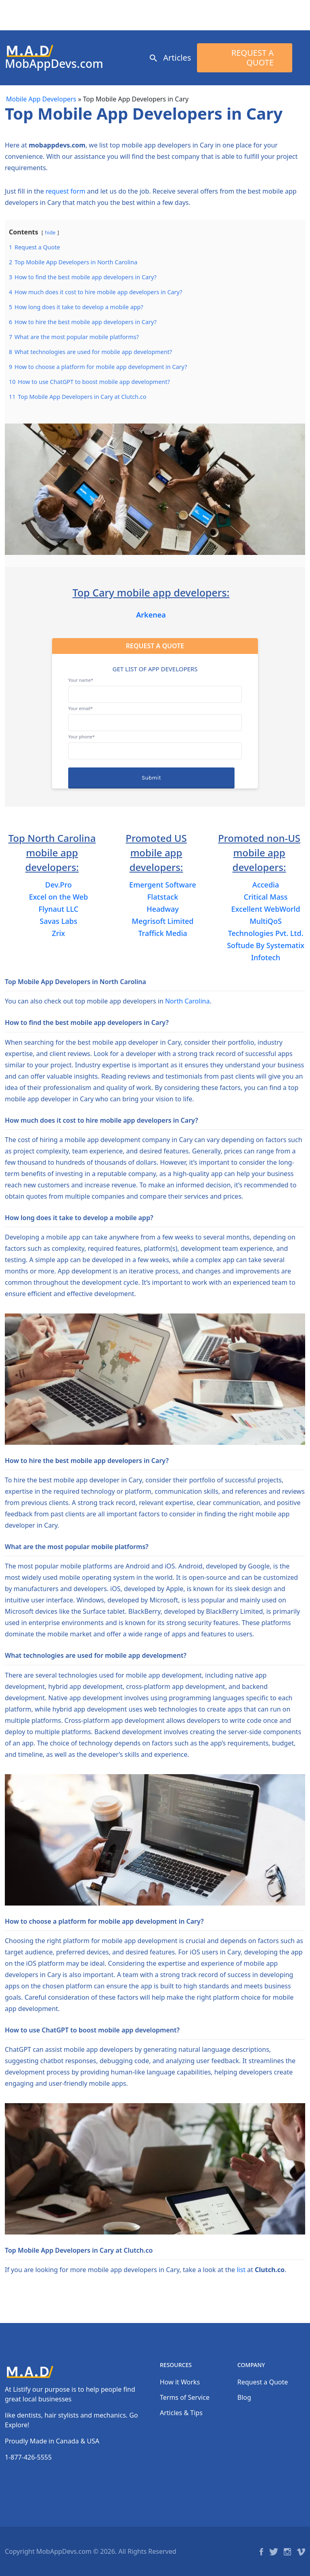 The image size is (310, 2576). I want to click on Mobile App Developers, so click(41, 99).